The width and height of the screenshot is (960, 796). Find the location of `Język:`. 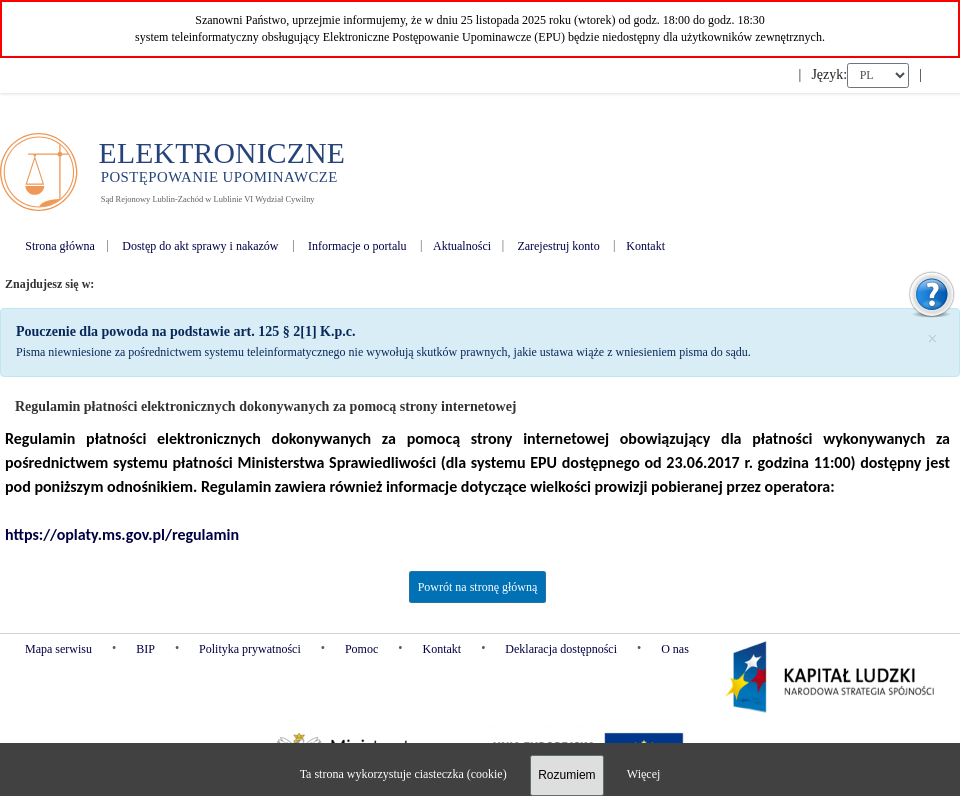

Język: is located at coordinates (829, 74).